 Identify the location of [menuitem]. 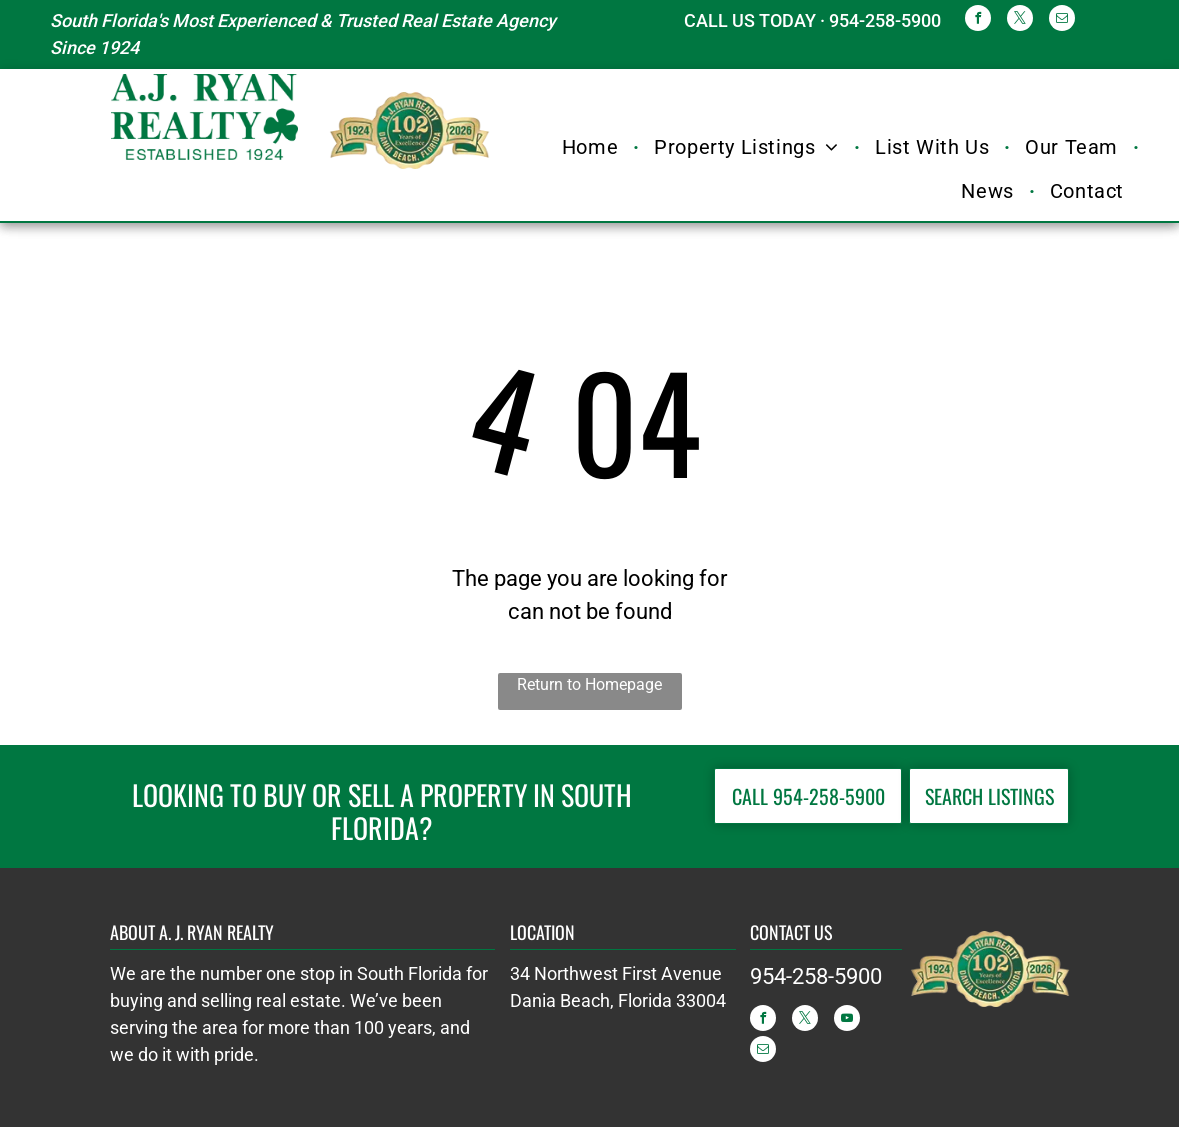
(593, 147).